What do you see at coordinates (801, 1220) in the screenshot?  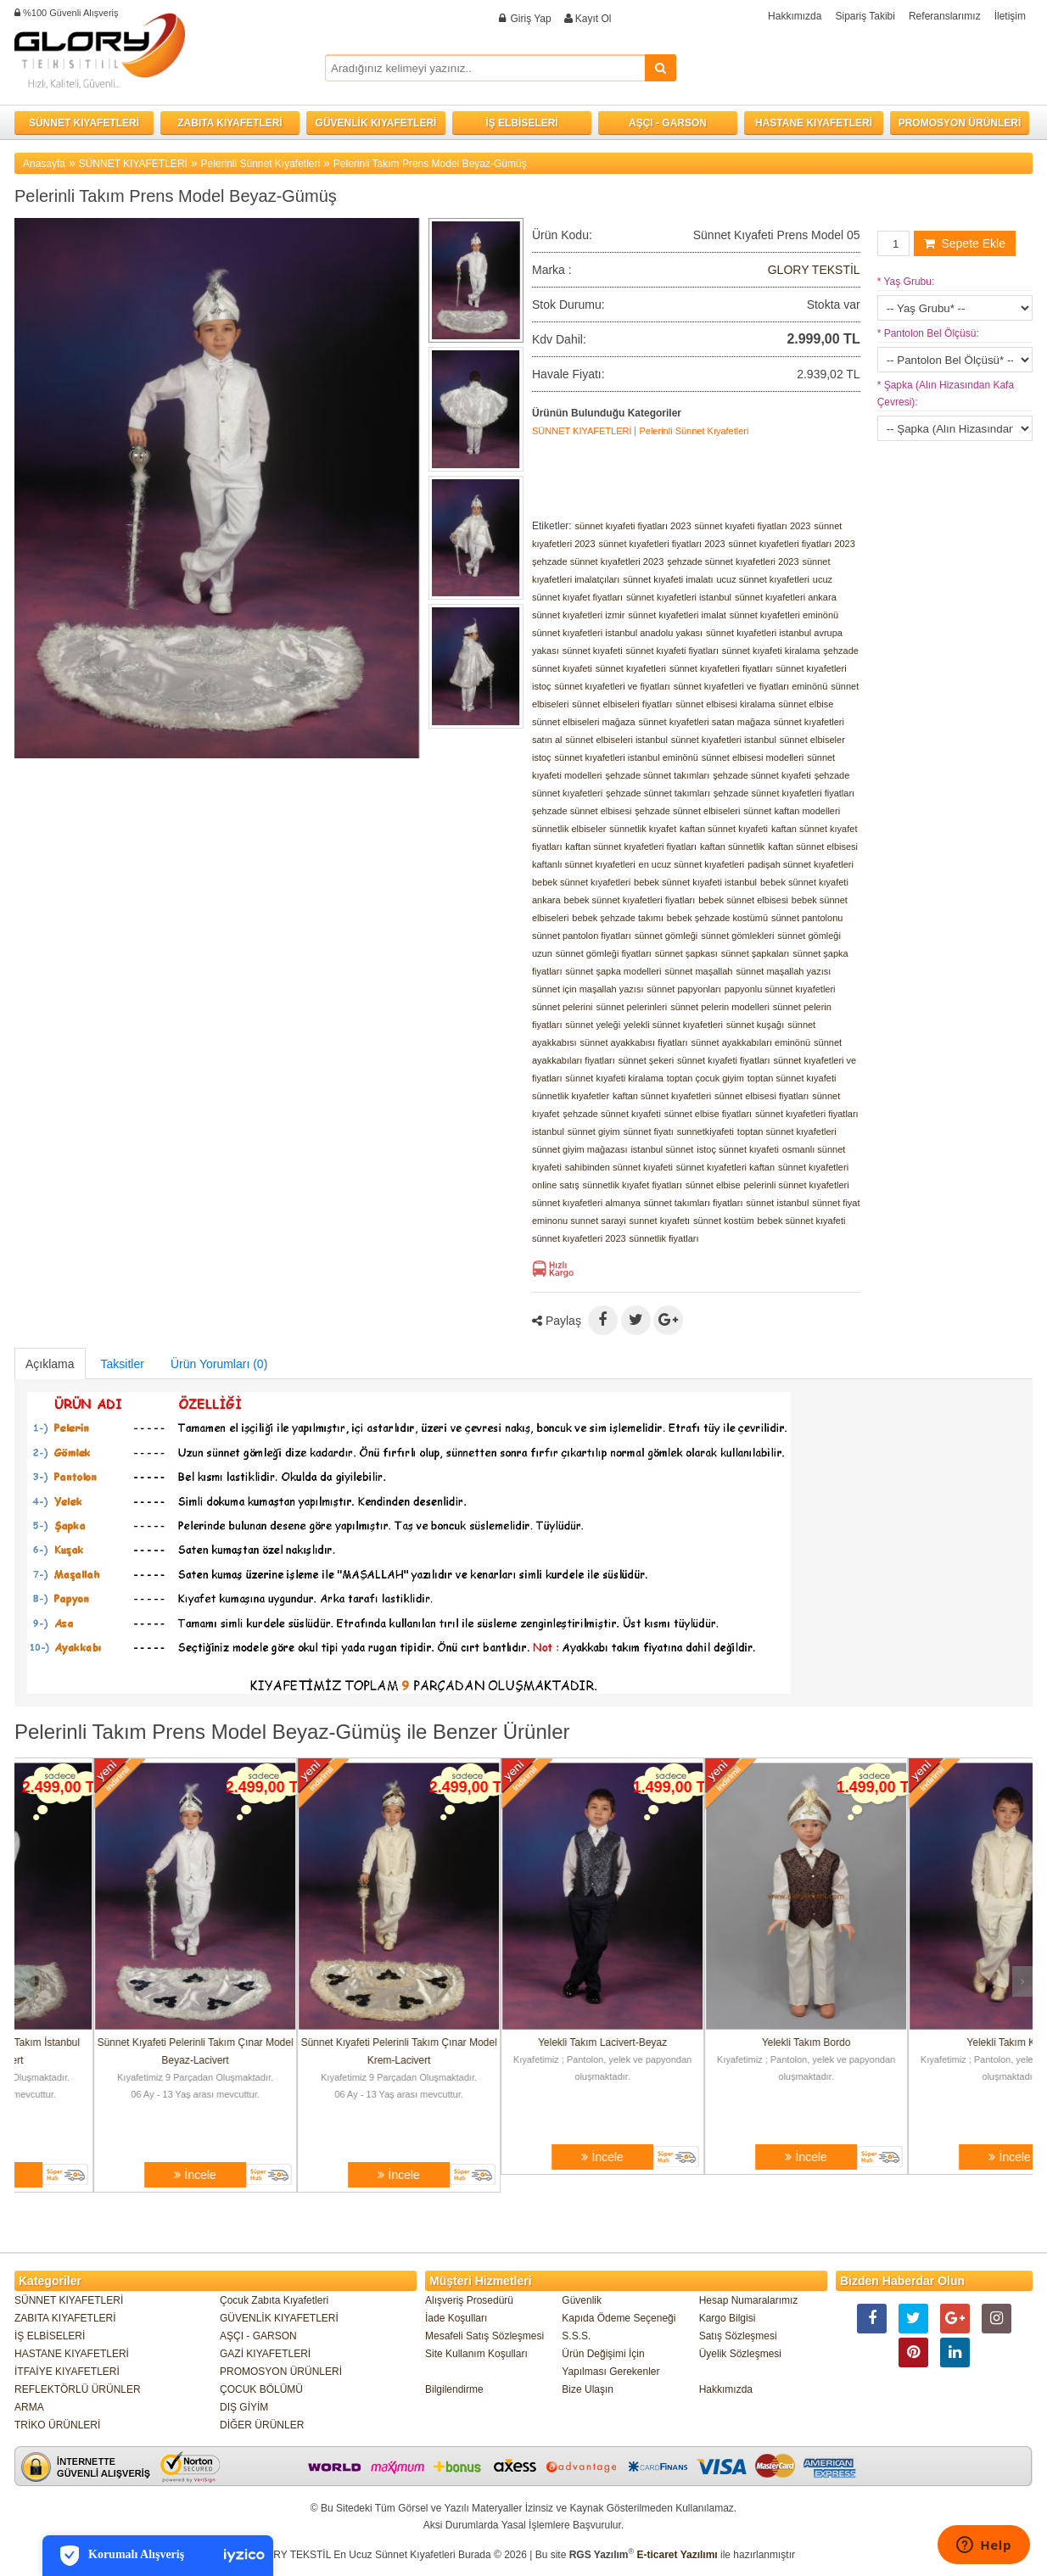 I see `bebek sünnet kıyafeti` at bounding box center [801, 1220].